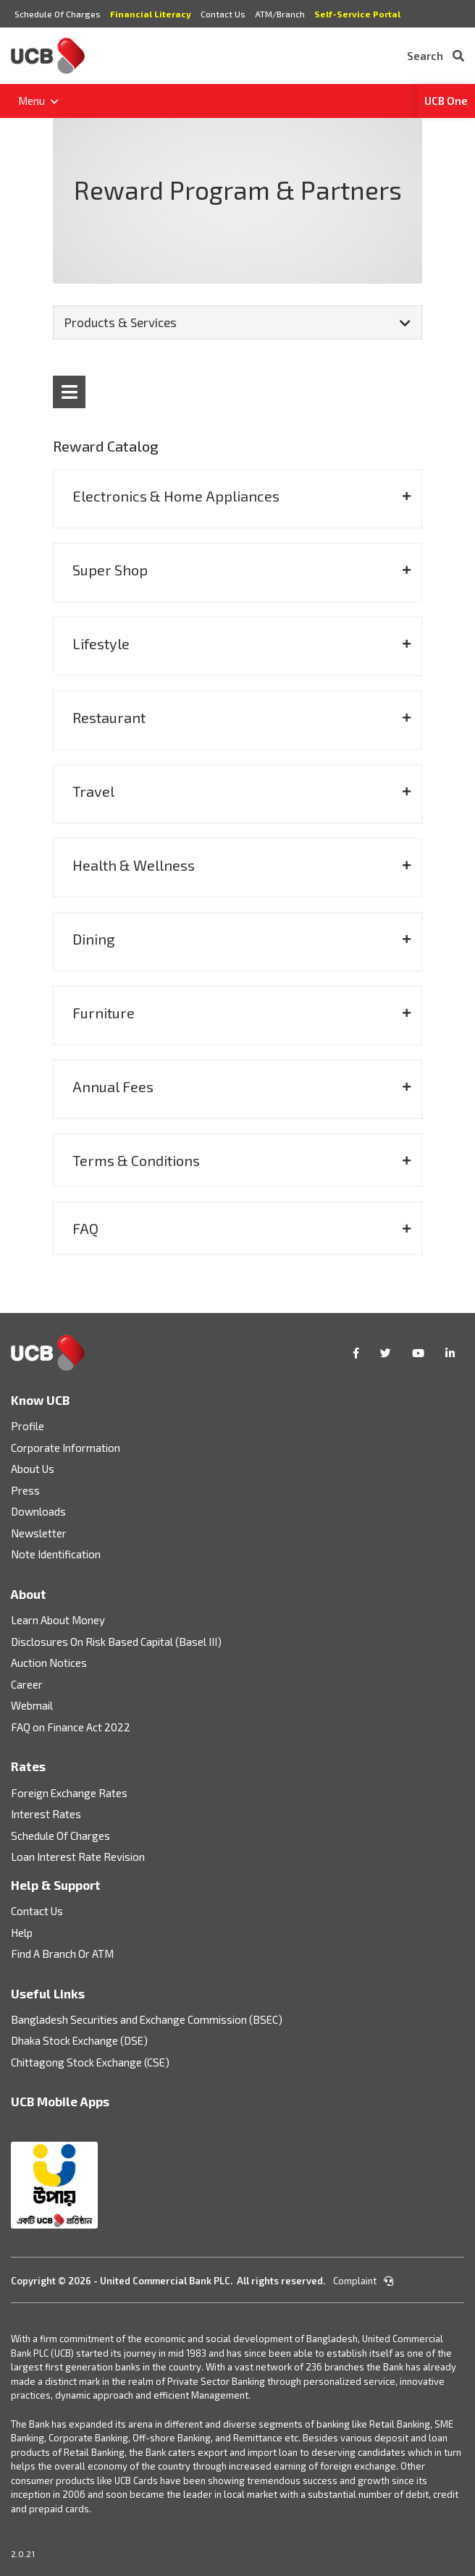  Describe the element at coordinates (446, 100) in the screenshot. I see `UCB One` at that location.